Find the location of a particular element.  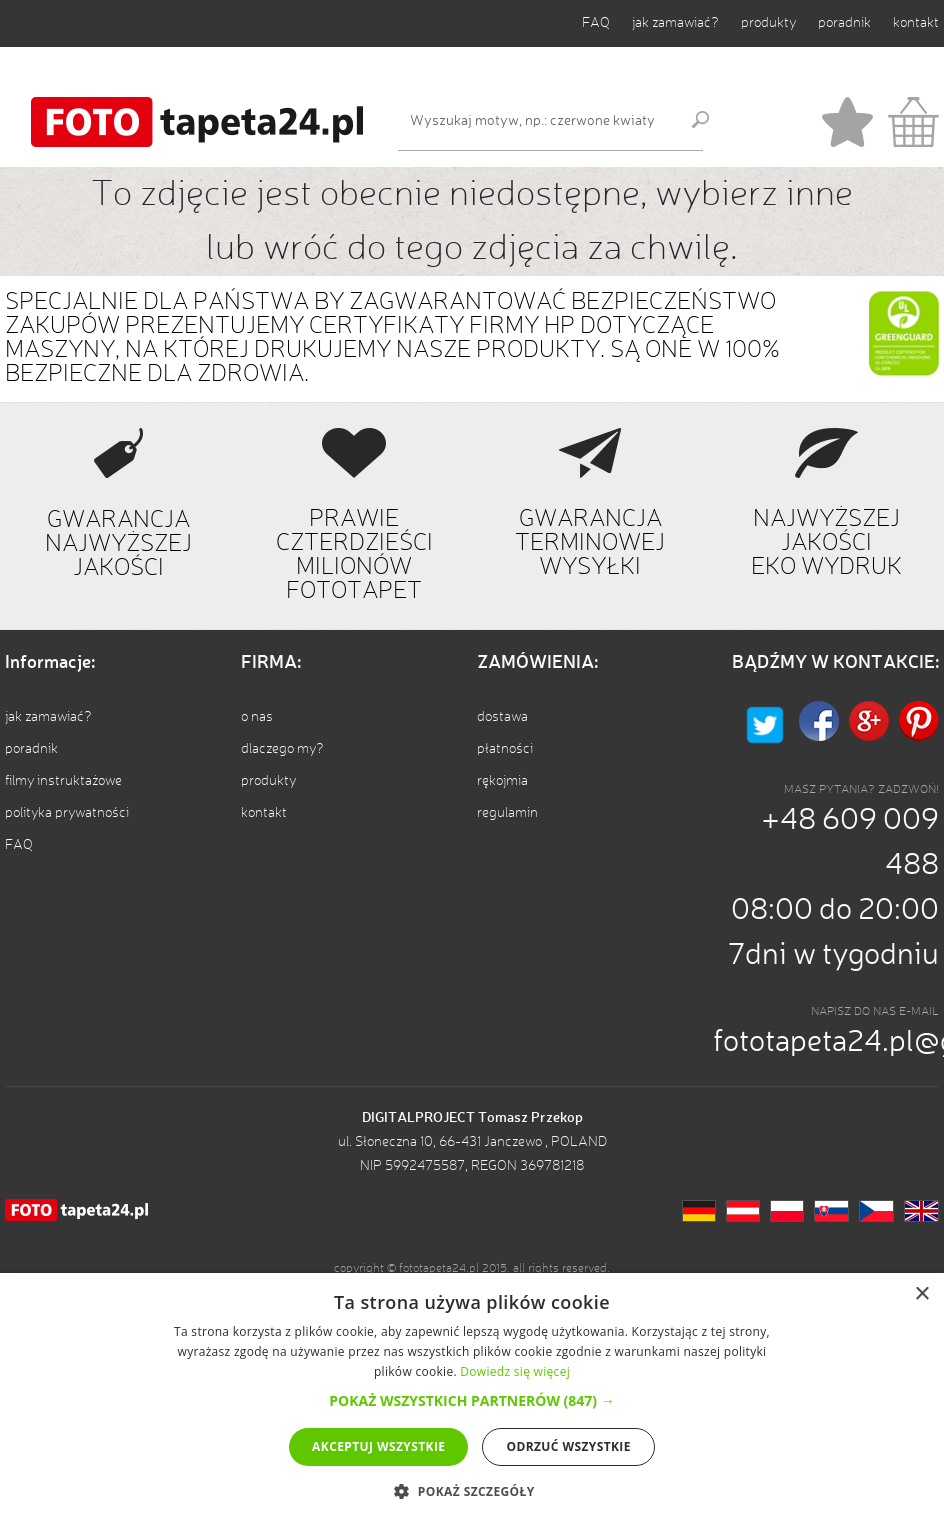

kontakt is located at coordinates (916, 23).